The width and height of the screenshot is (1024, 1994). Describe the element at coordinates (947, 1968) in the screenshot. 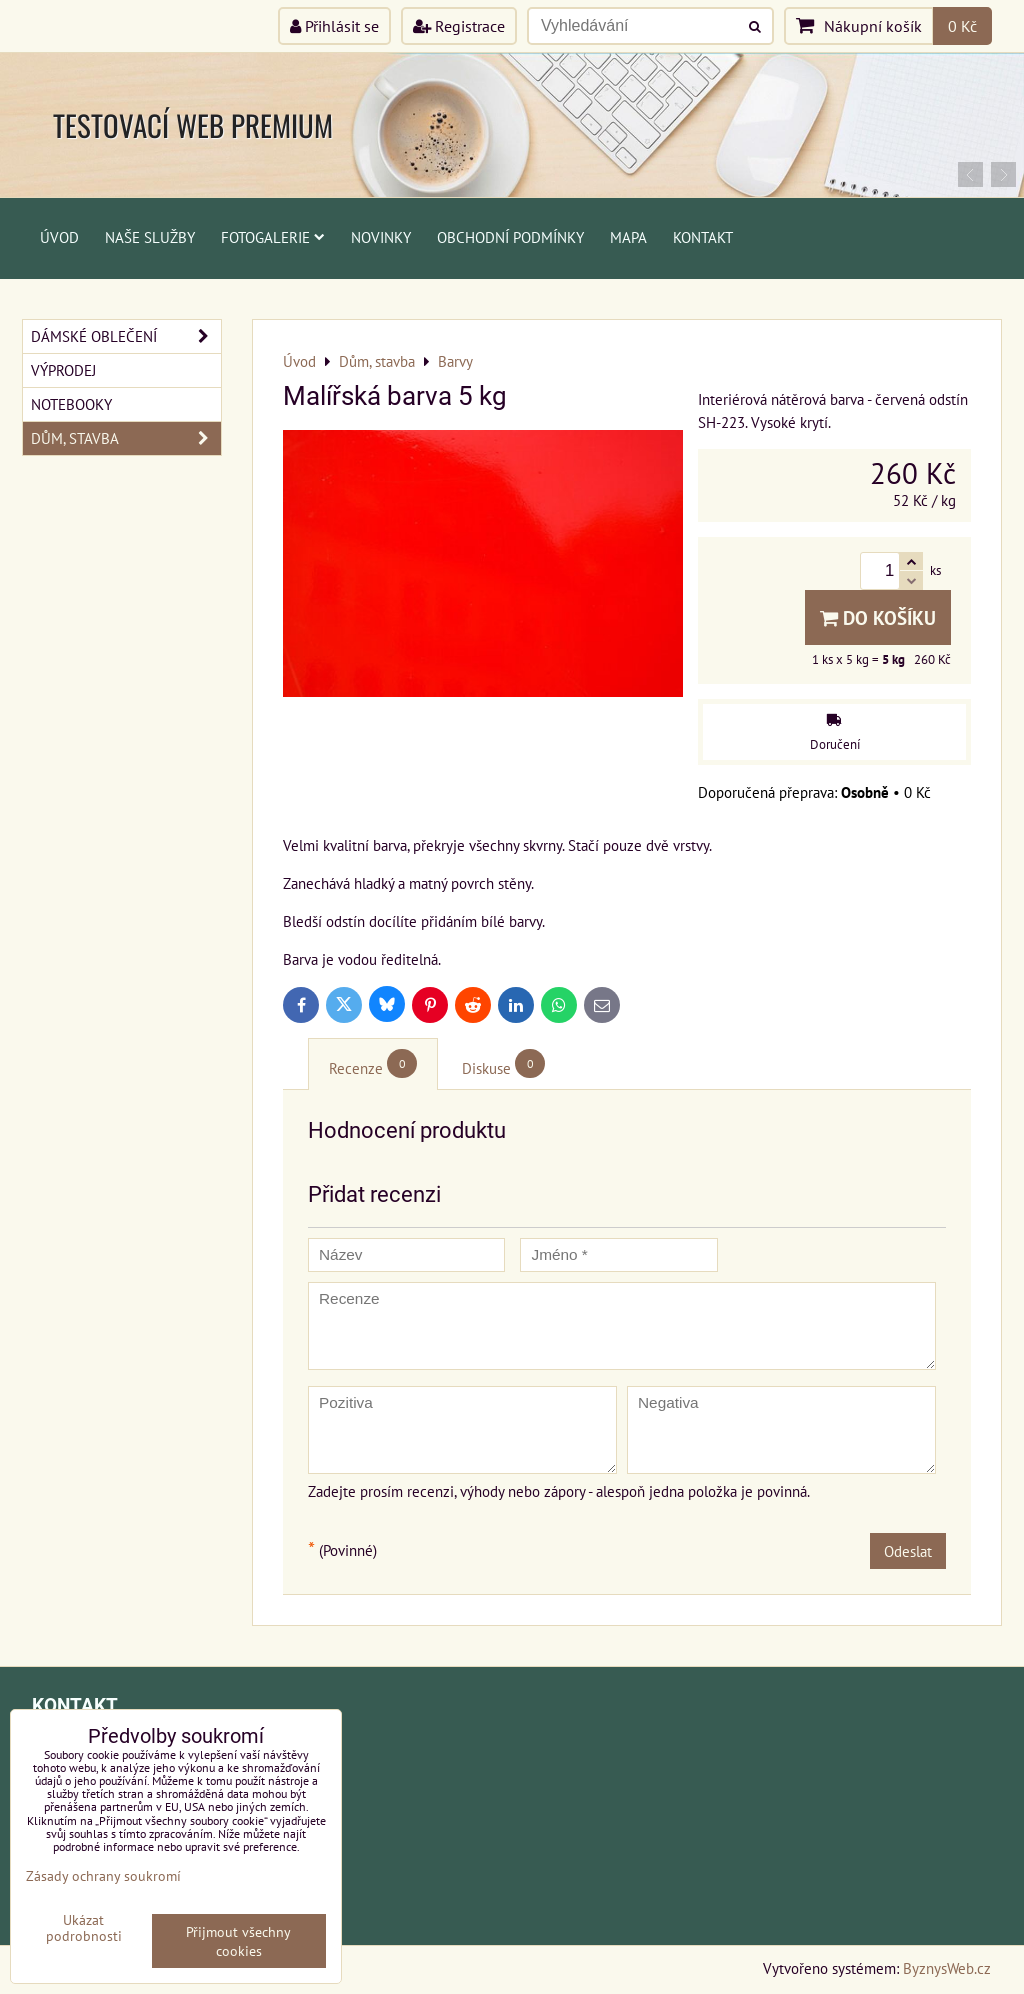

I see `ByznysWeb.cz` at that location.